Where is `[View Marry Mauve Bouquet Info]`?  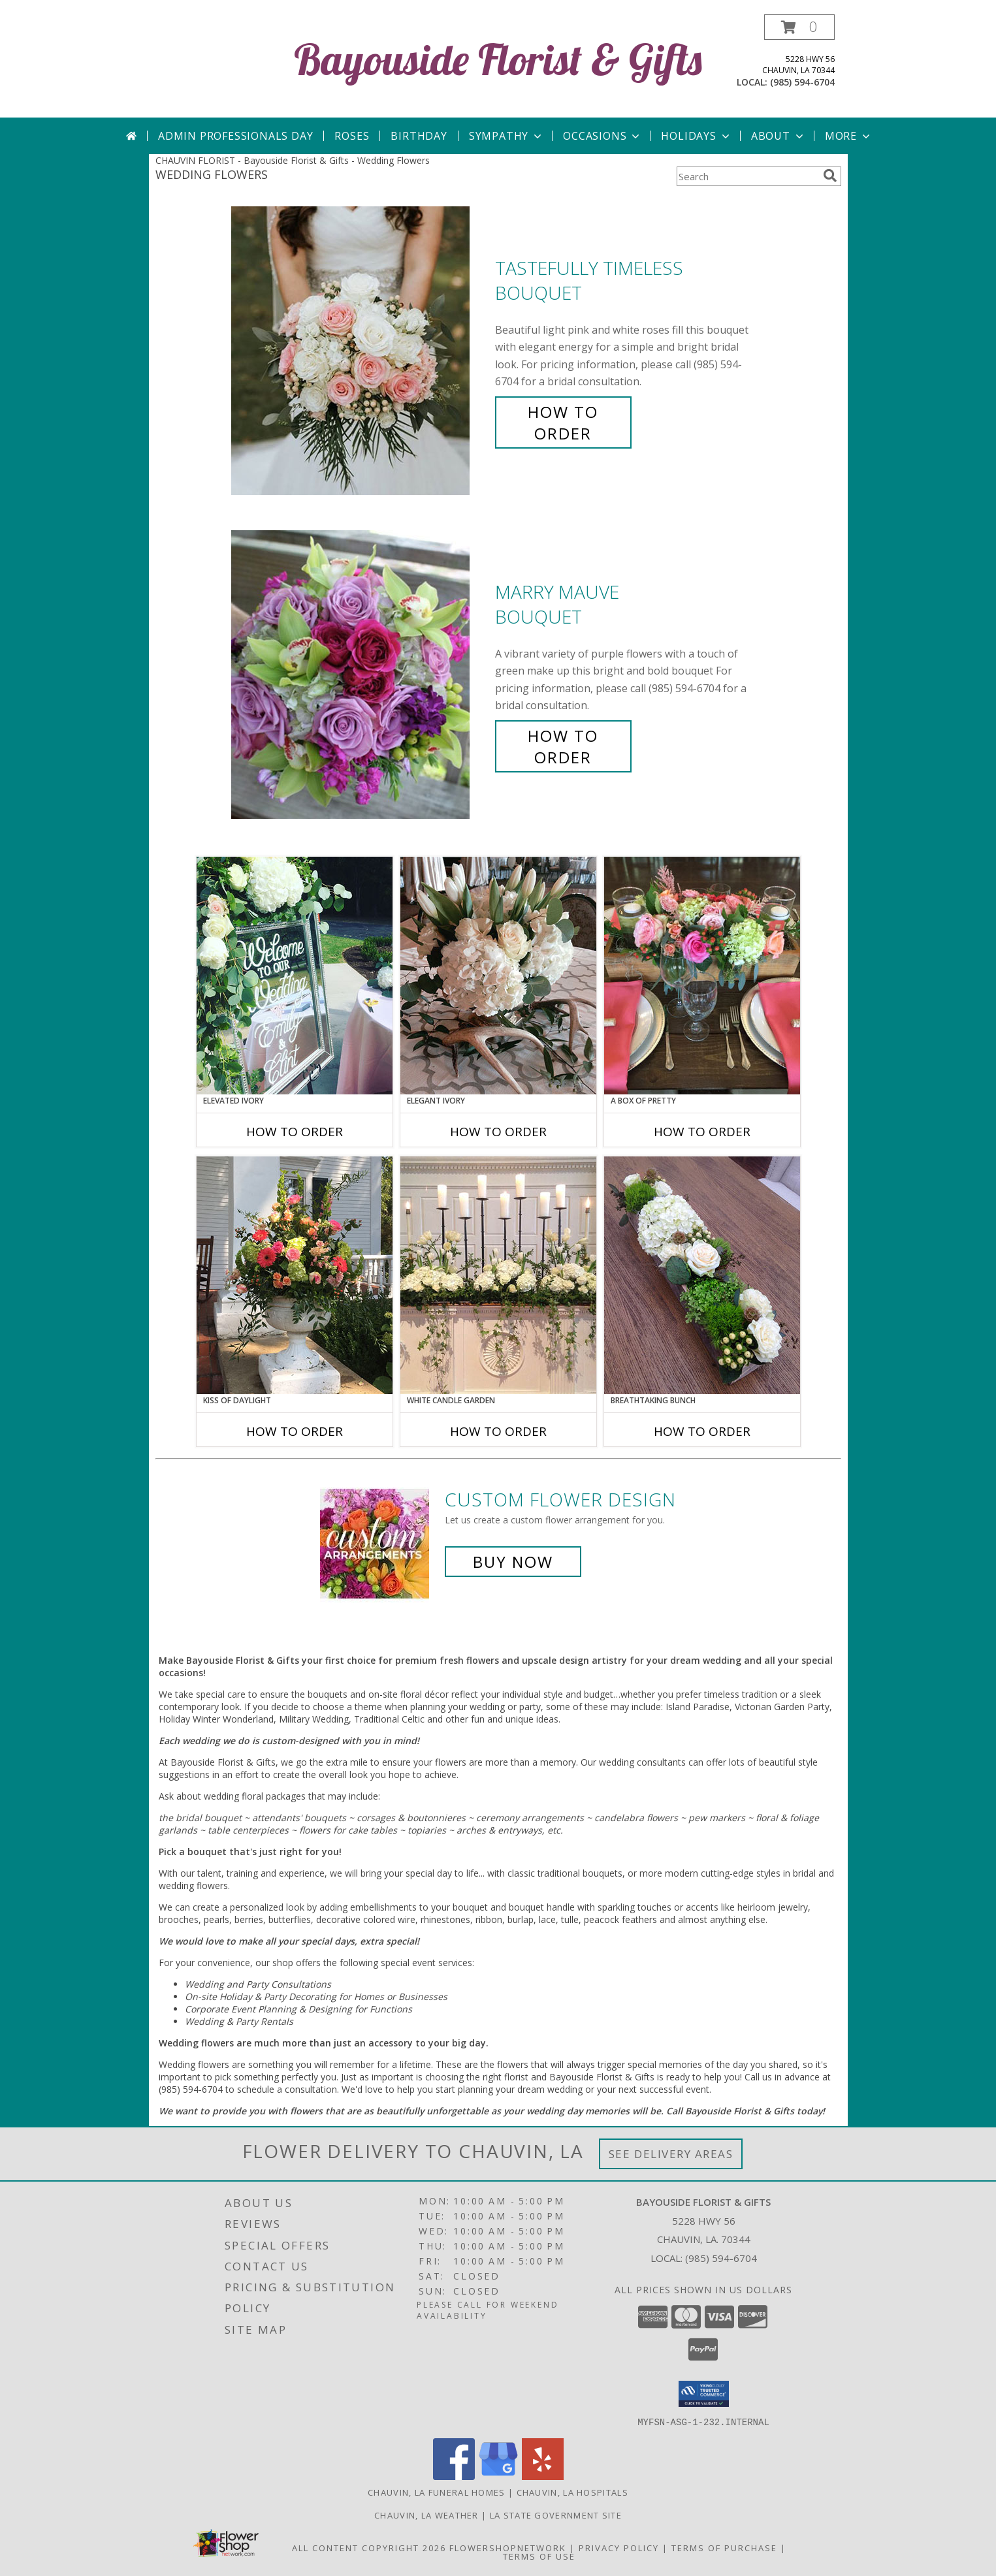 [View Marry Mauve Bouquet Info] is located at coordinates (360, 675).